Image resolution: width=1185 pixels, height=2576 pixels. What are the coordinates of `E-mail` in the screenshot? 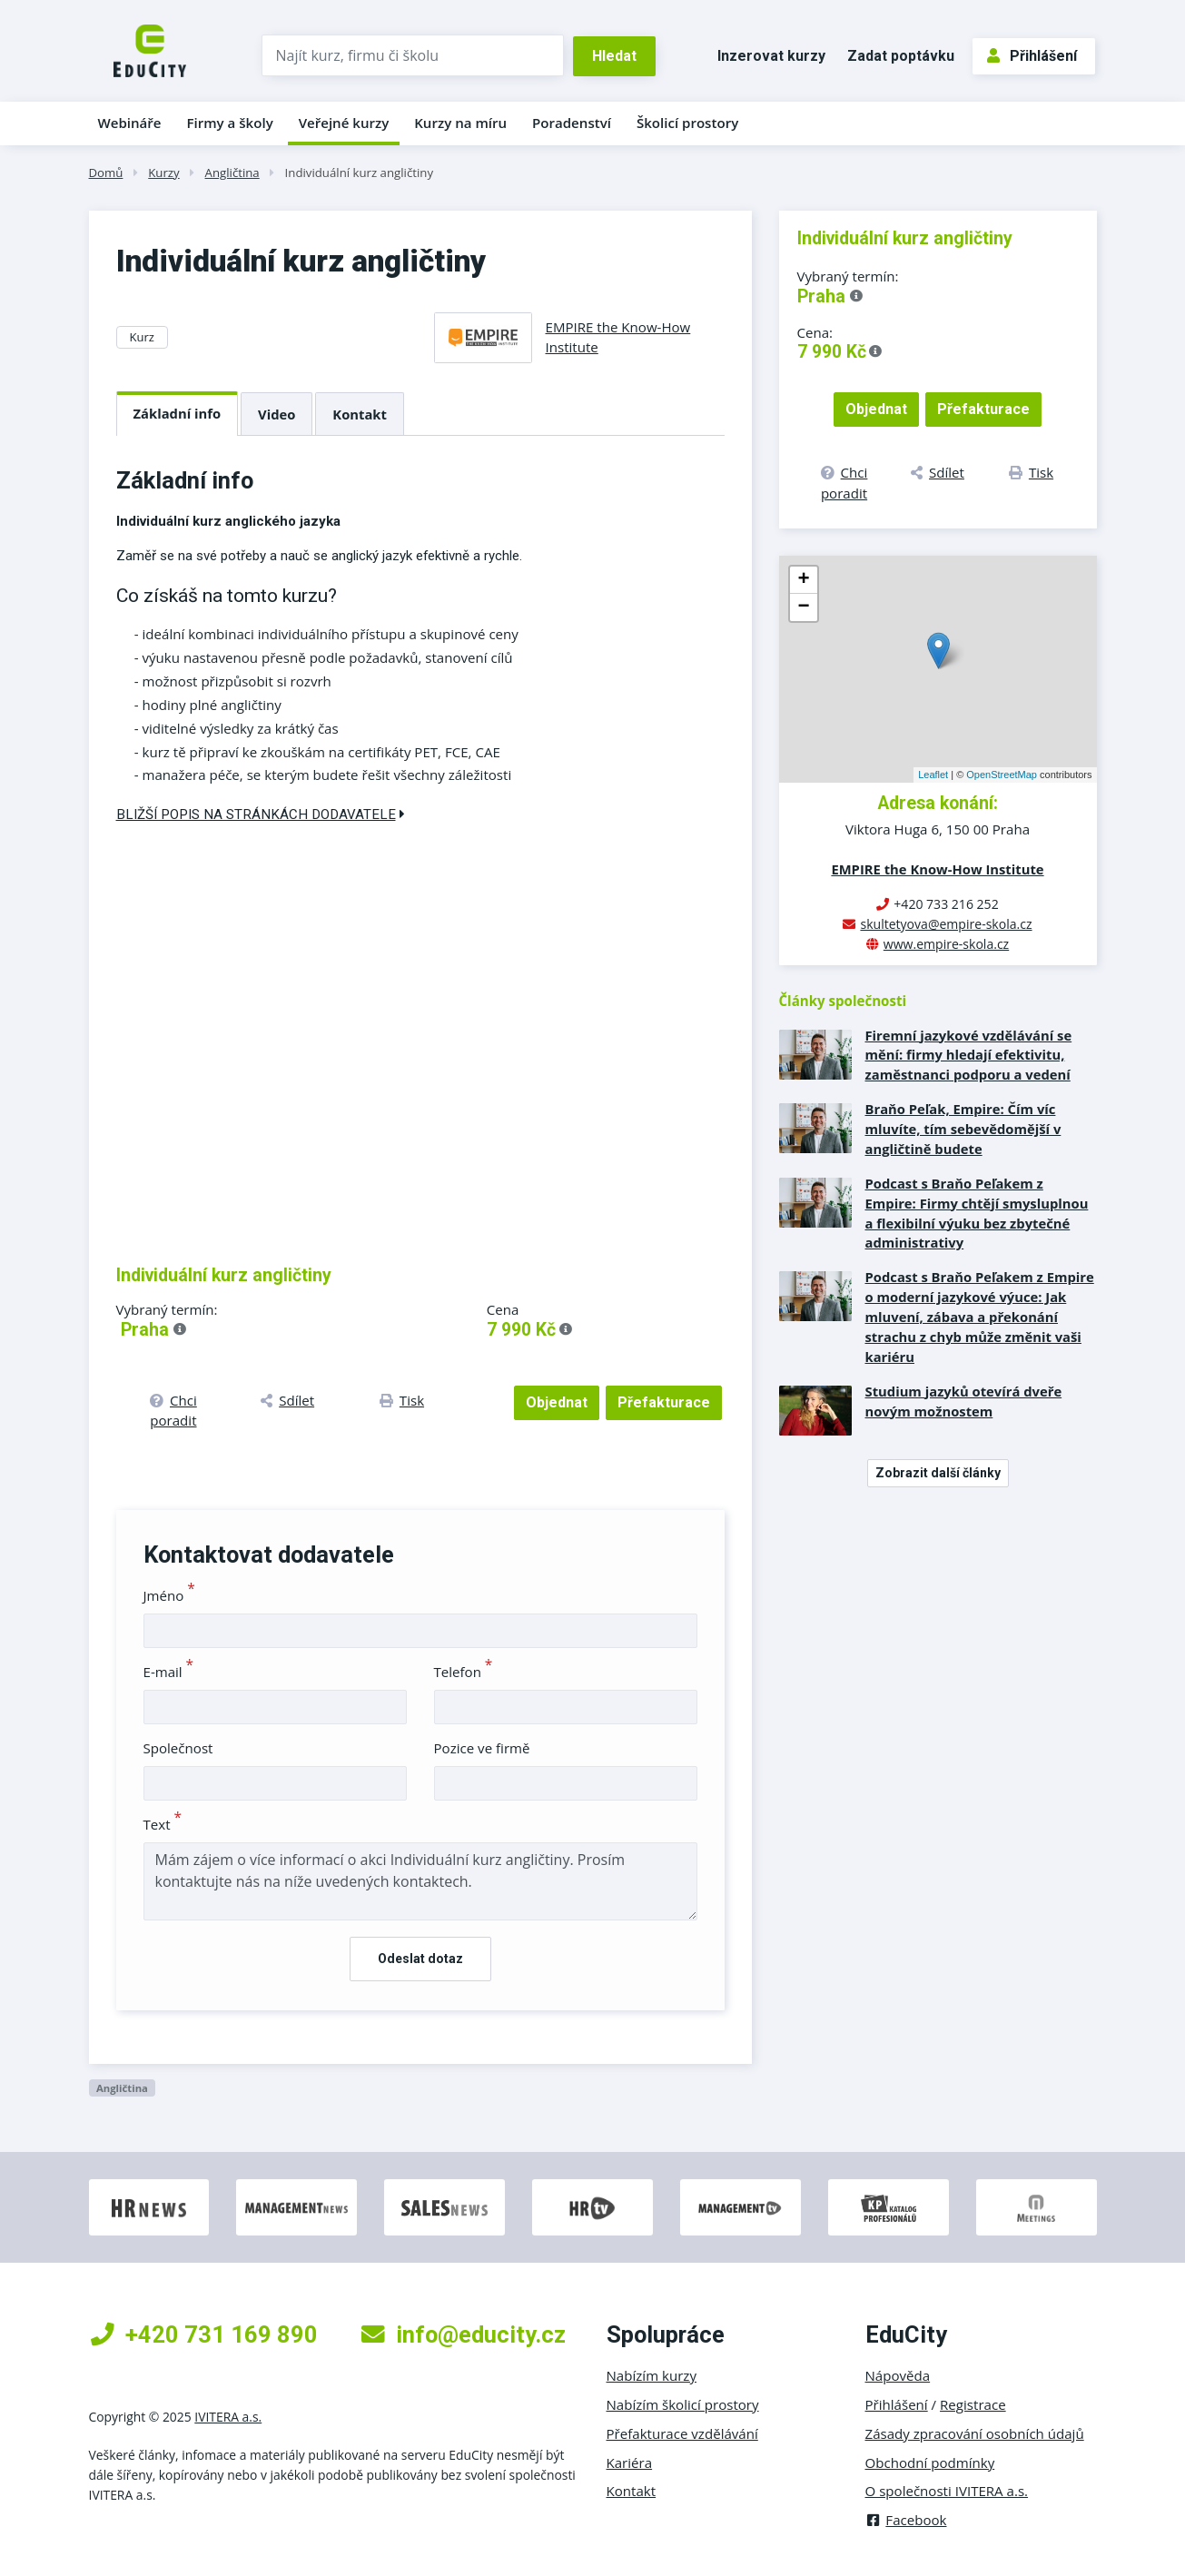 It's located at (168, 1672).